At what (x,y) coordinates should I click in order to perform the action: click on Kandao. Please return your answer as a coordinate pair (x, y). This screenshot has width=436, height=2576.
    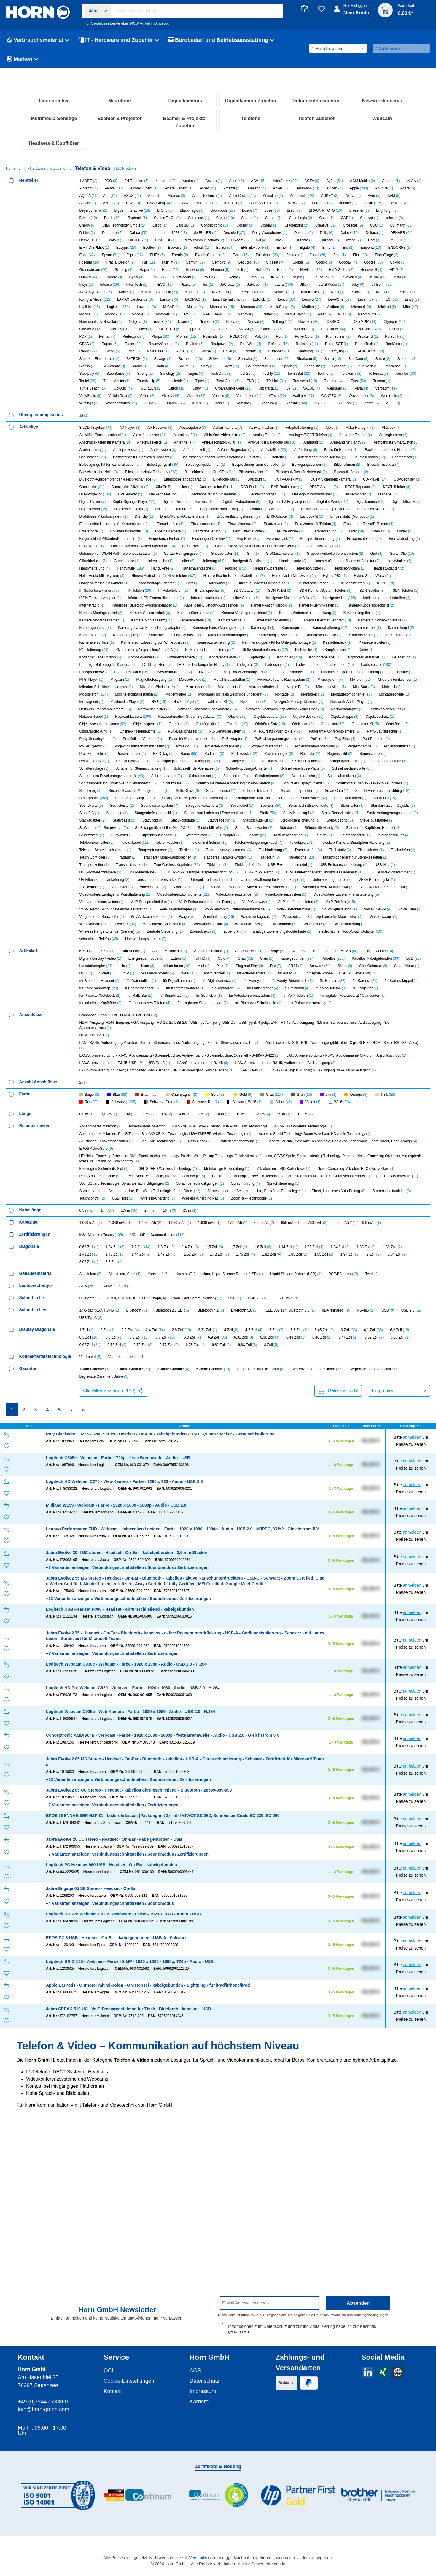
    Looking at the image, I should click on (195, 464).